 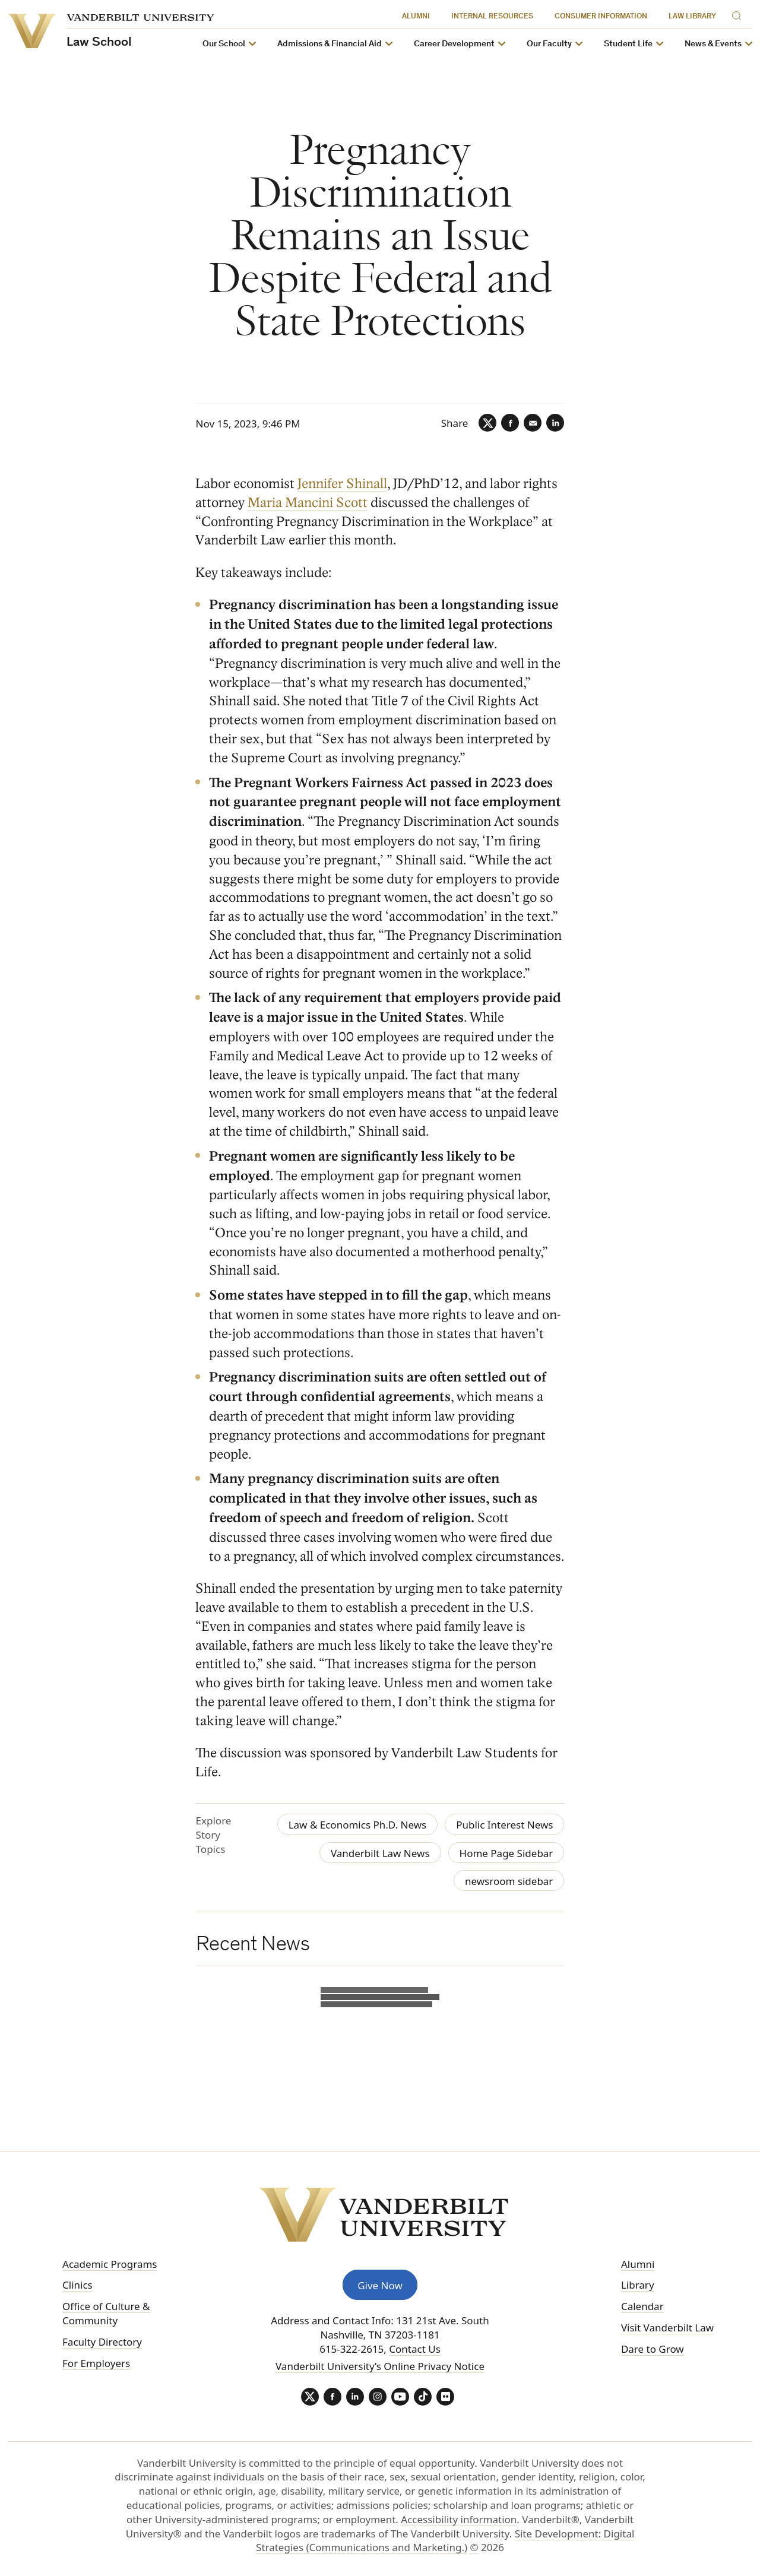 I want to click on [Email], so click(x=533, y=423).